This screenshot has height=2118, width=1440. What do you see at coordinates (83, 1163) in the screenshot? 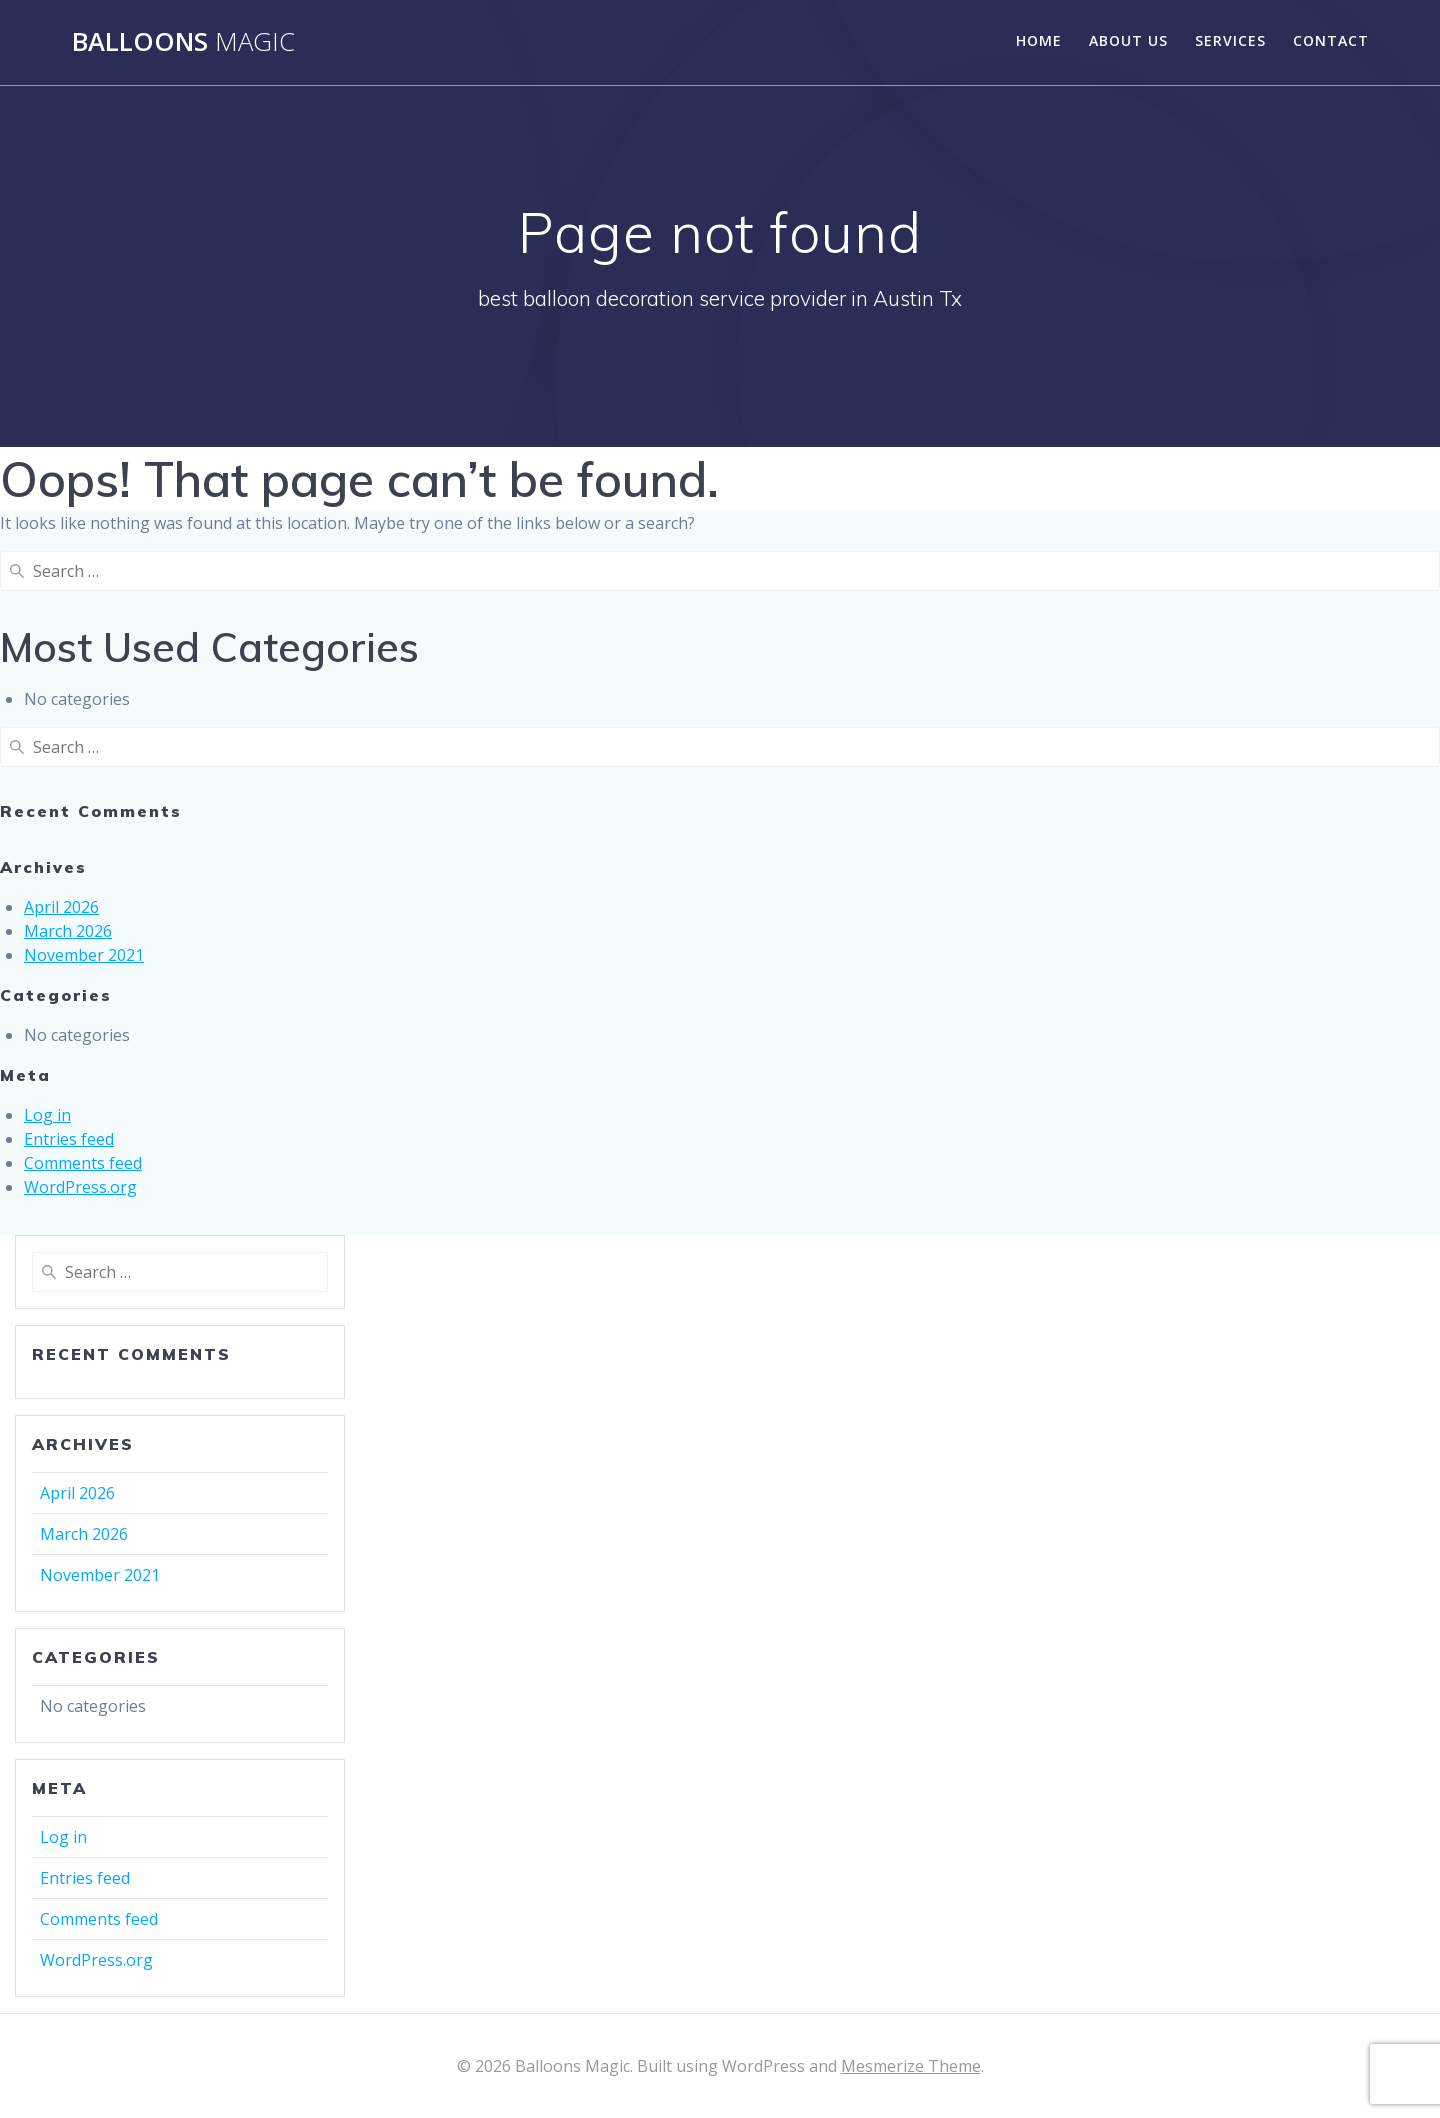
I see `Comments feed` at bounding box center [83, 1163].